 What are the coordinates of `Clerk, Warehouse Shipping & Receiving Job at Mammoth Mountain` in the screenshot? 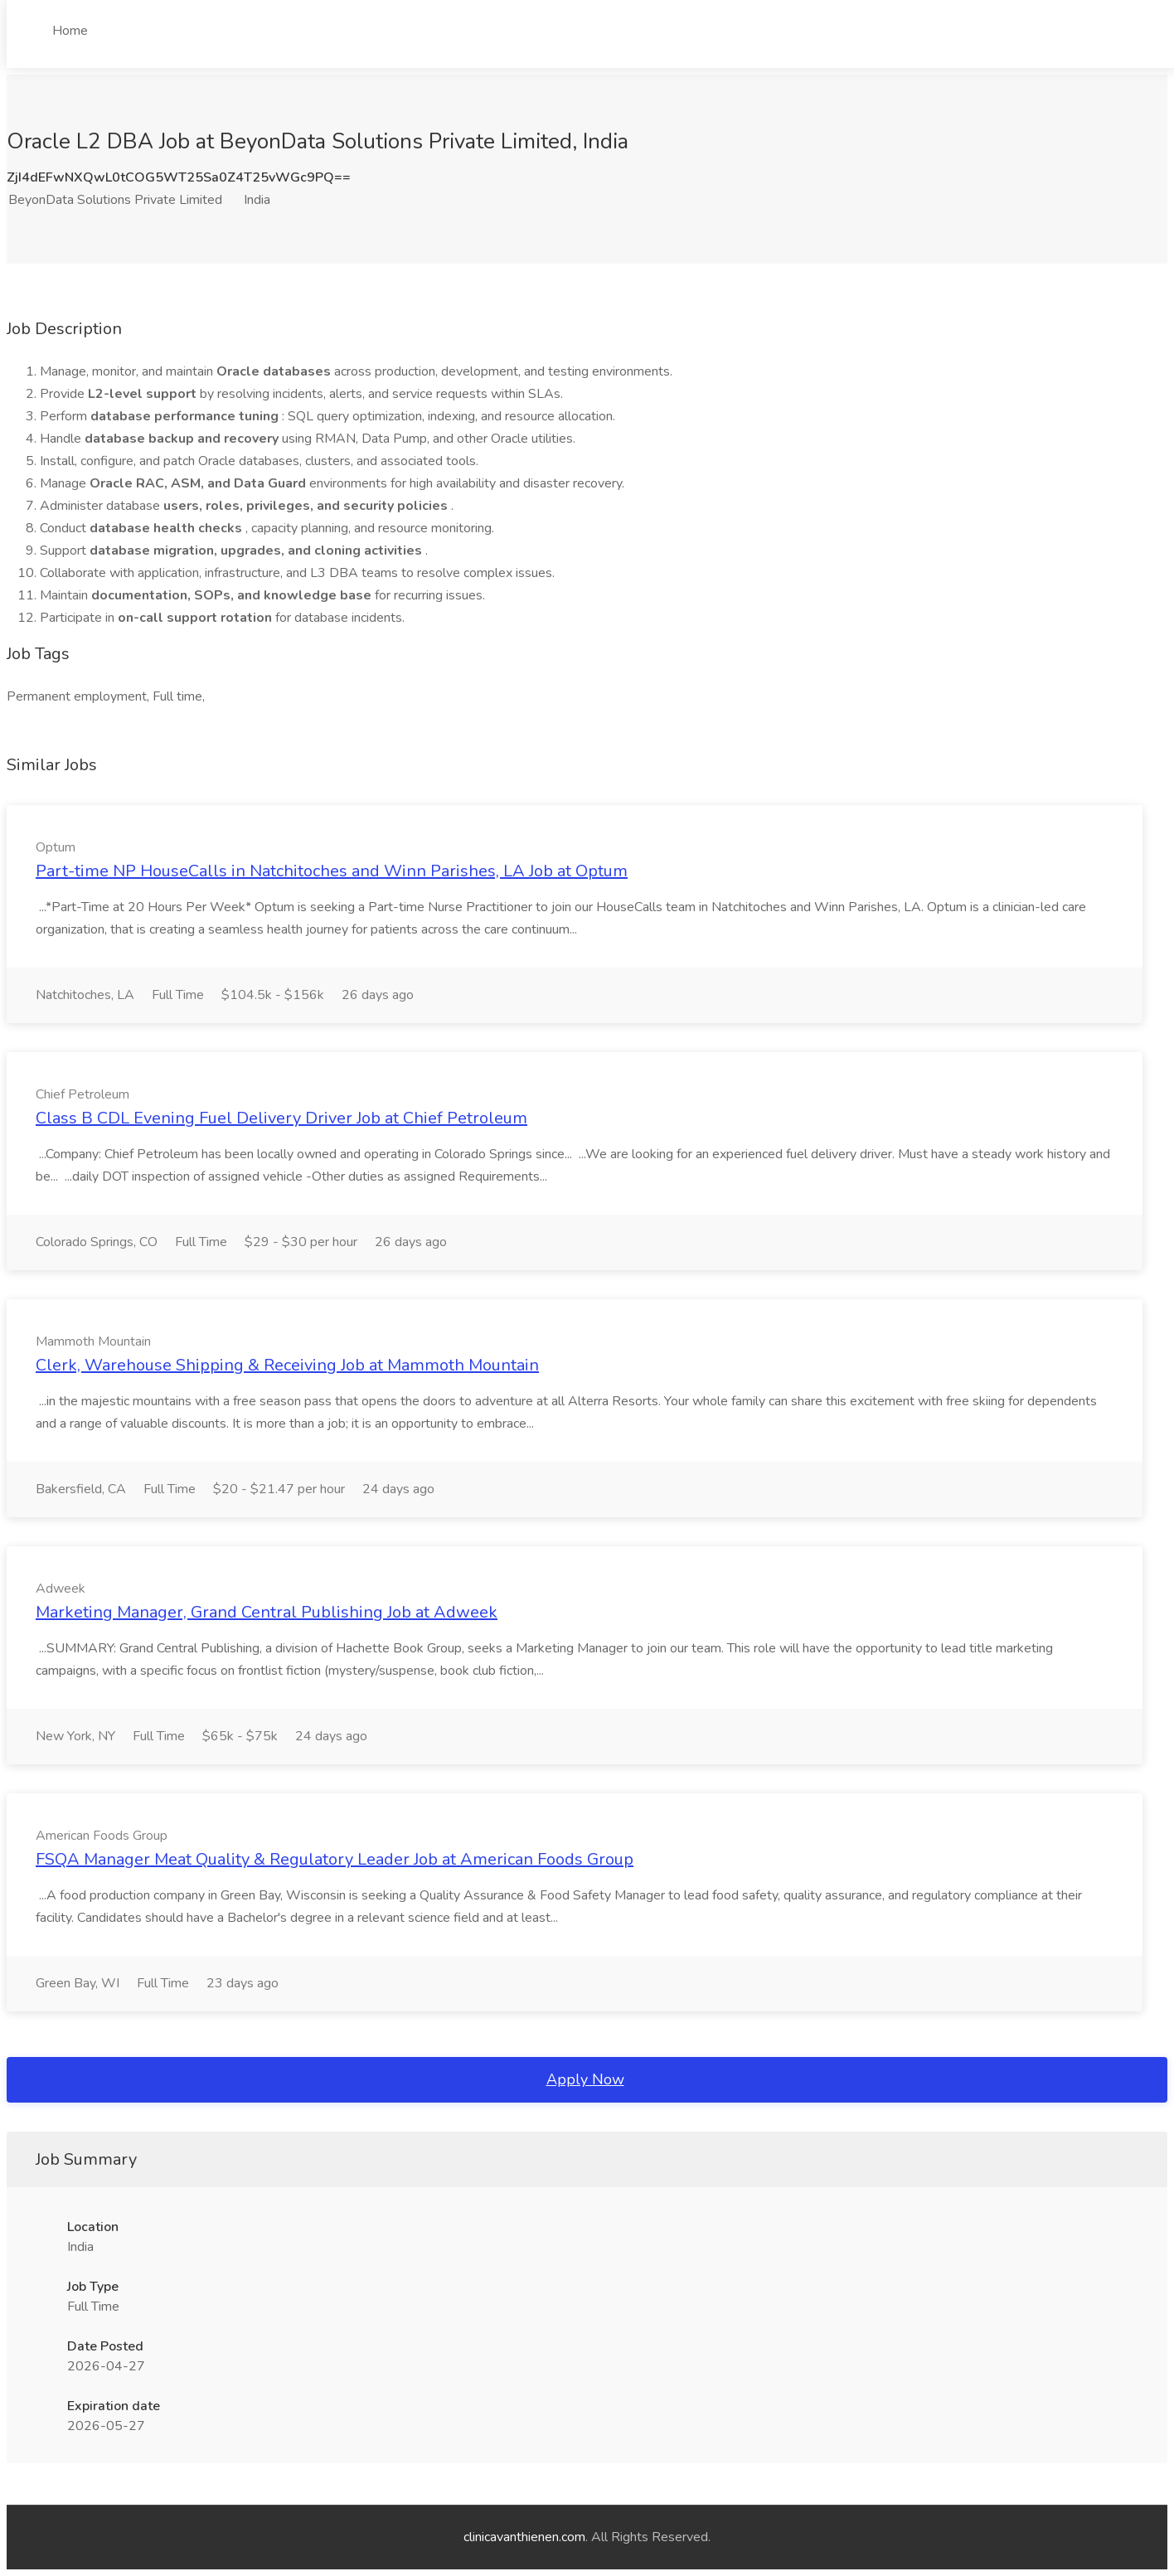 It's located at (287, 1365).